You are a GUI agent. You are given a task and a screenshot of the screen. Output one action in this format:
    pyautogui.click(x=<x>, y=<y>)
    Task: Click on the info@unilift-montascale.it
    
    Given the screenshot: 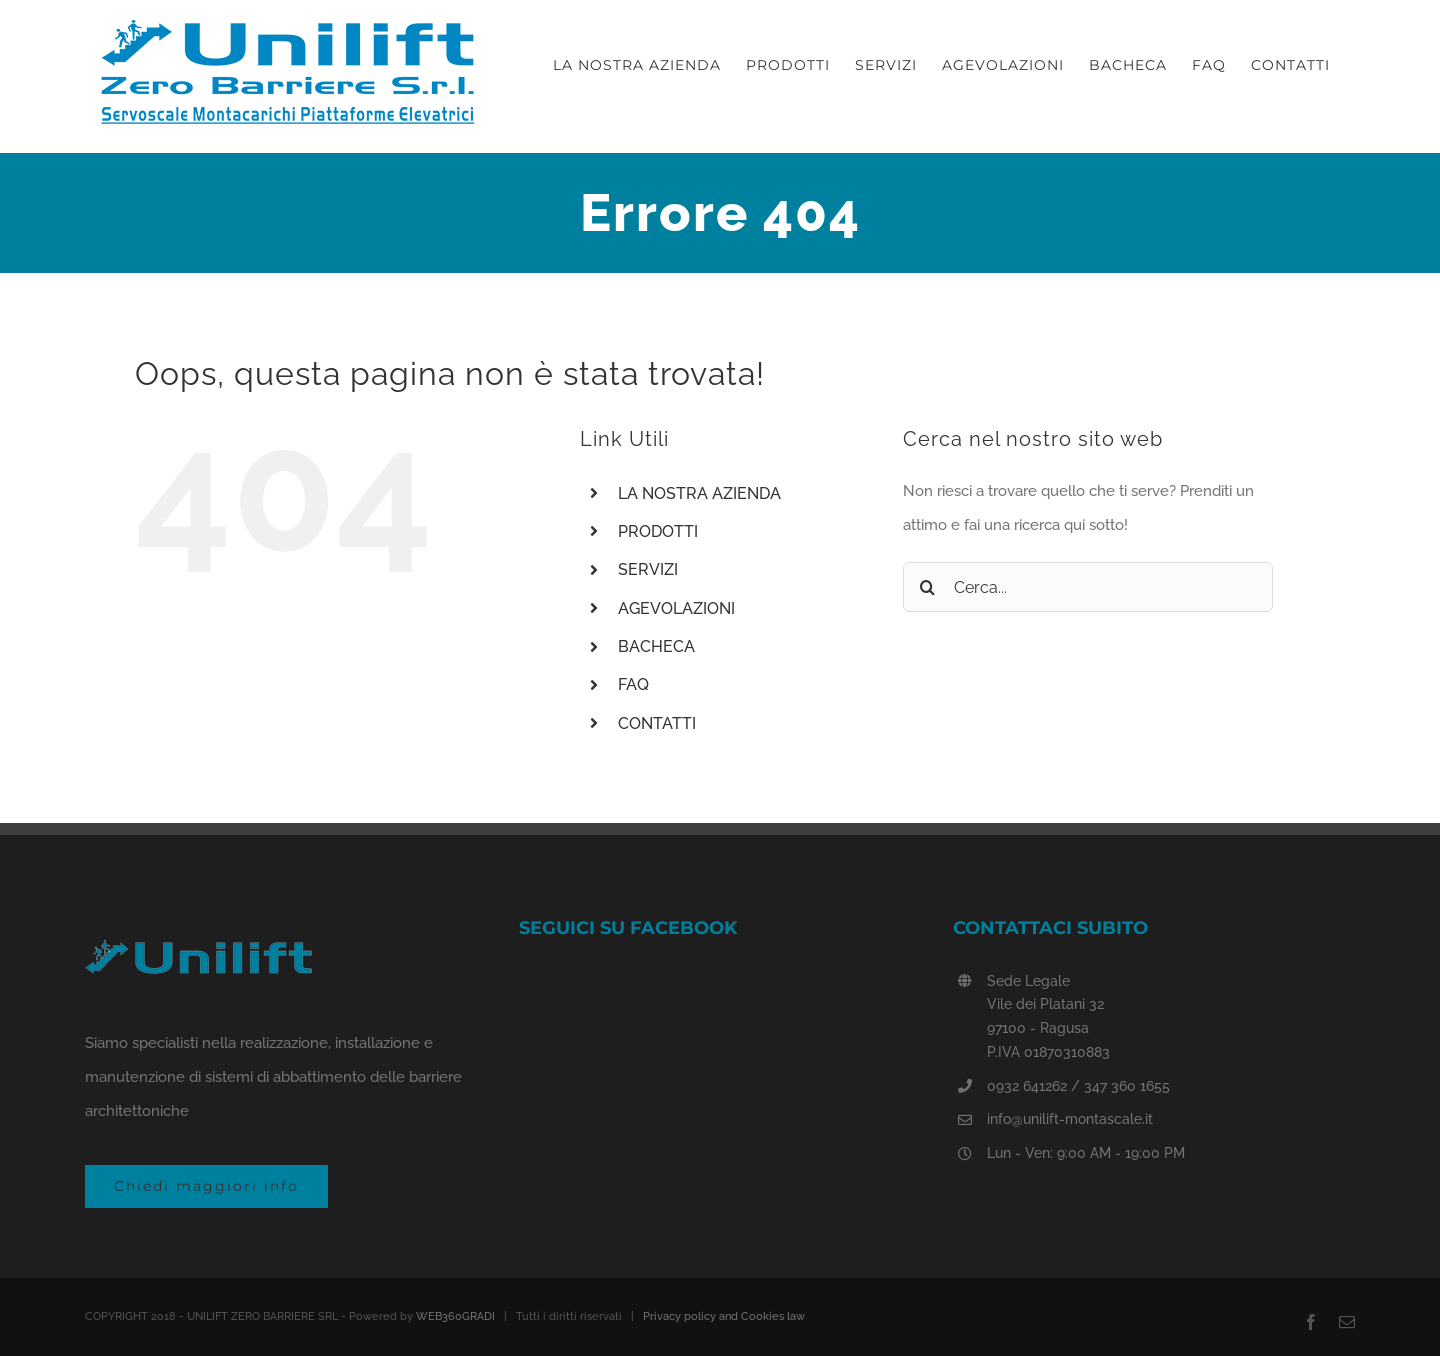 What is the action you would take?
    pyautogui.click(x=1070, y=1119)
    